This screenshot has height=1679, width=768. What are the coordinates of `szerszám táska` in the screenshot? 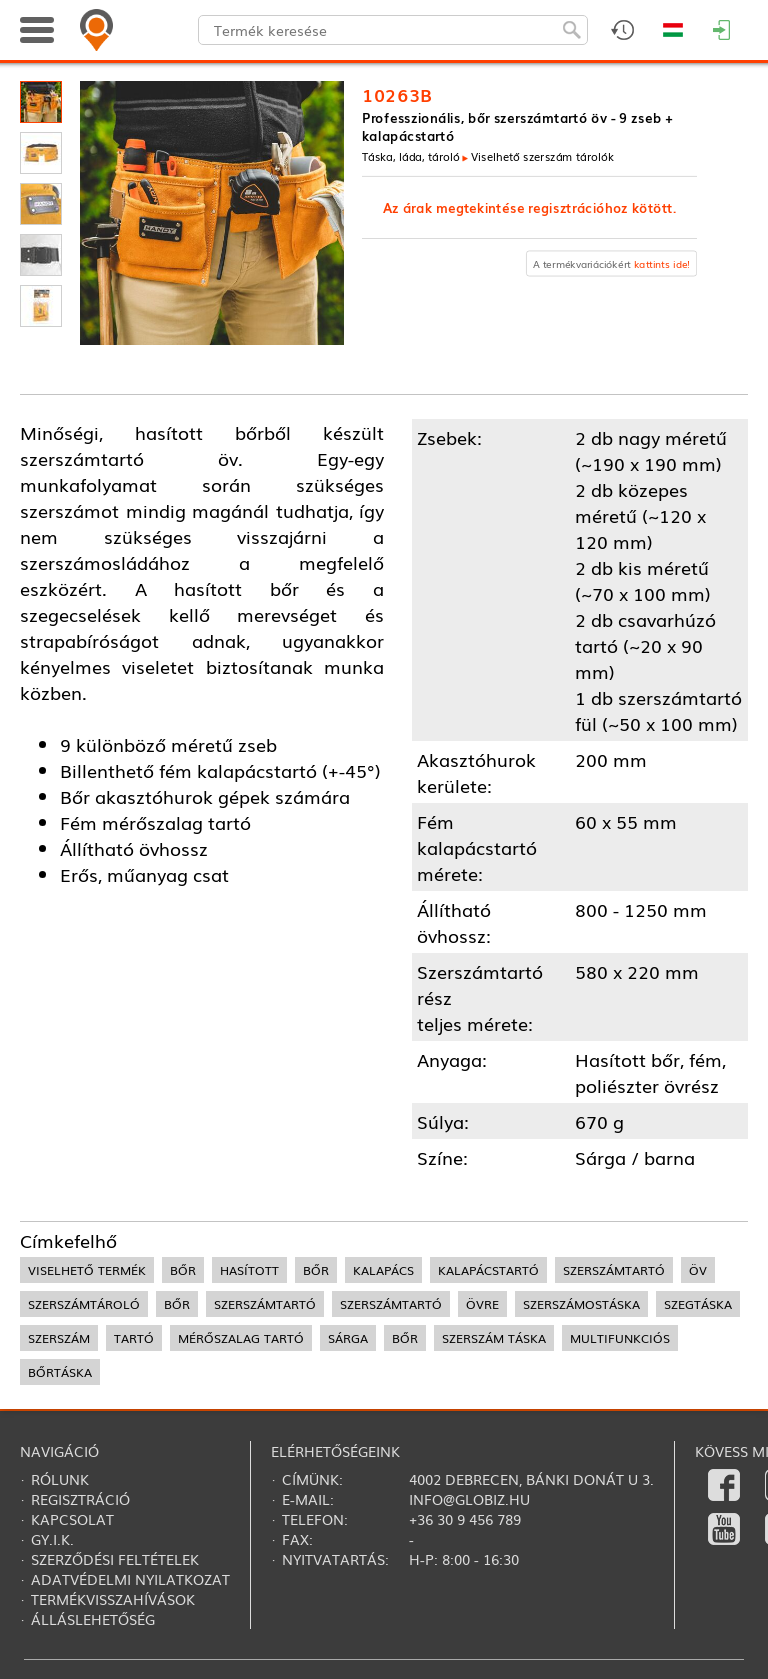 It's located at (494, 1338).